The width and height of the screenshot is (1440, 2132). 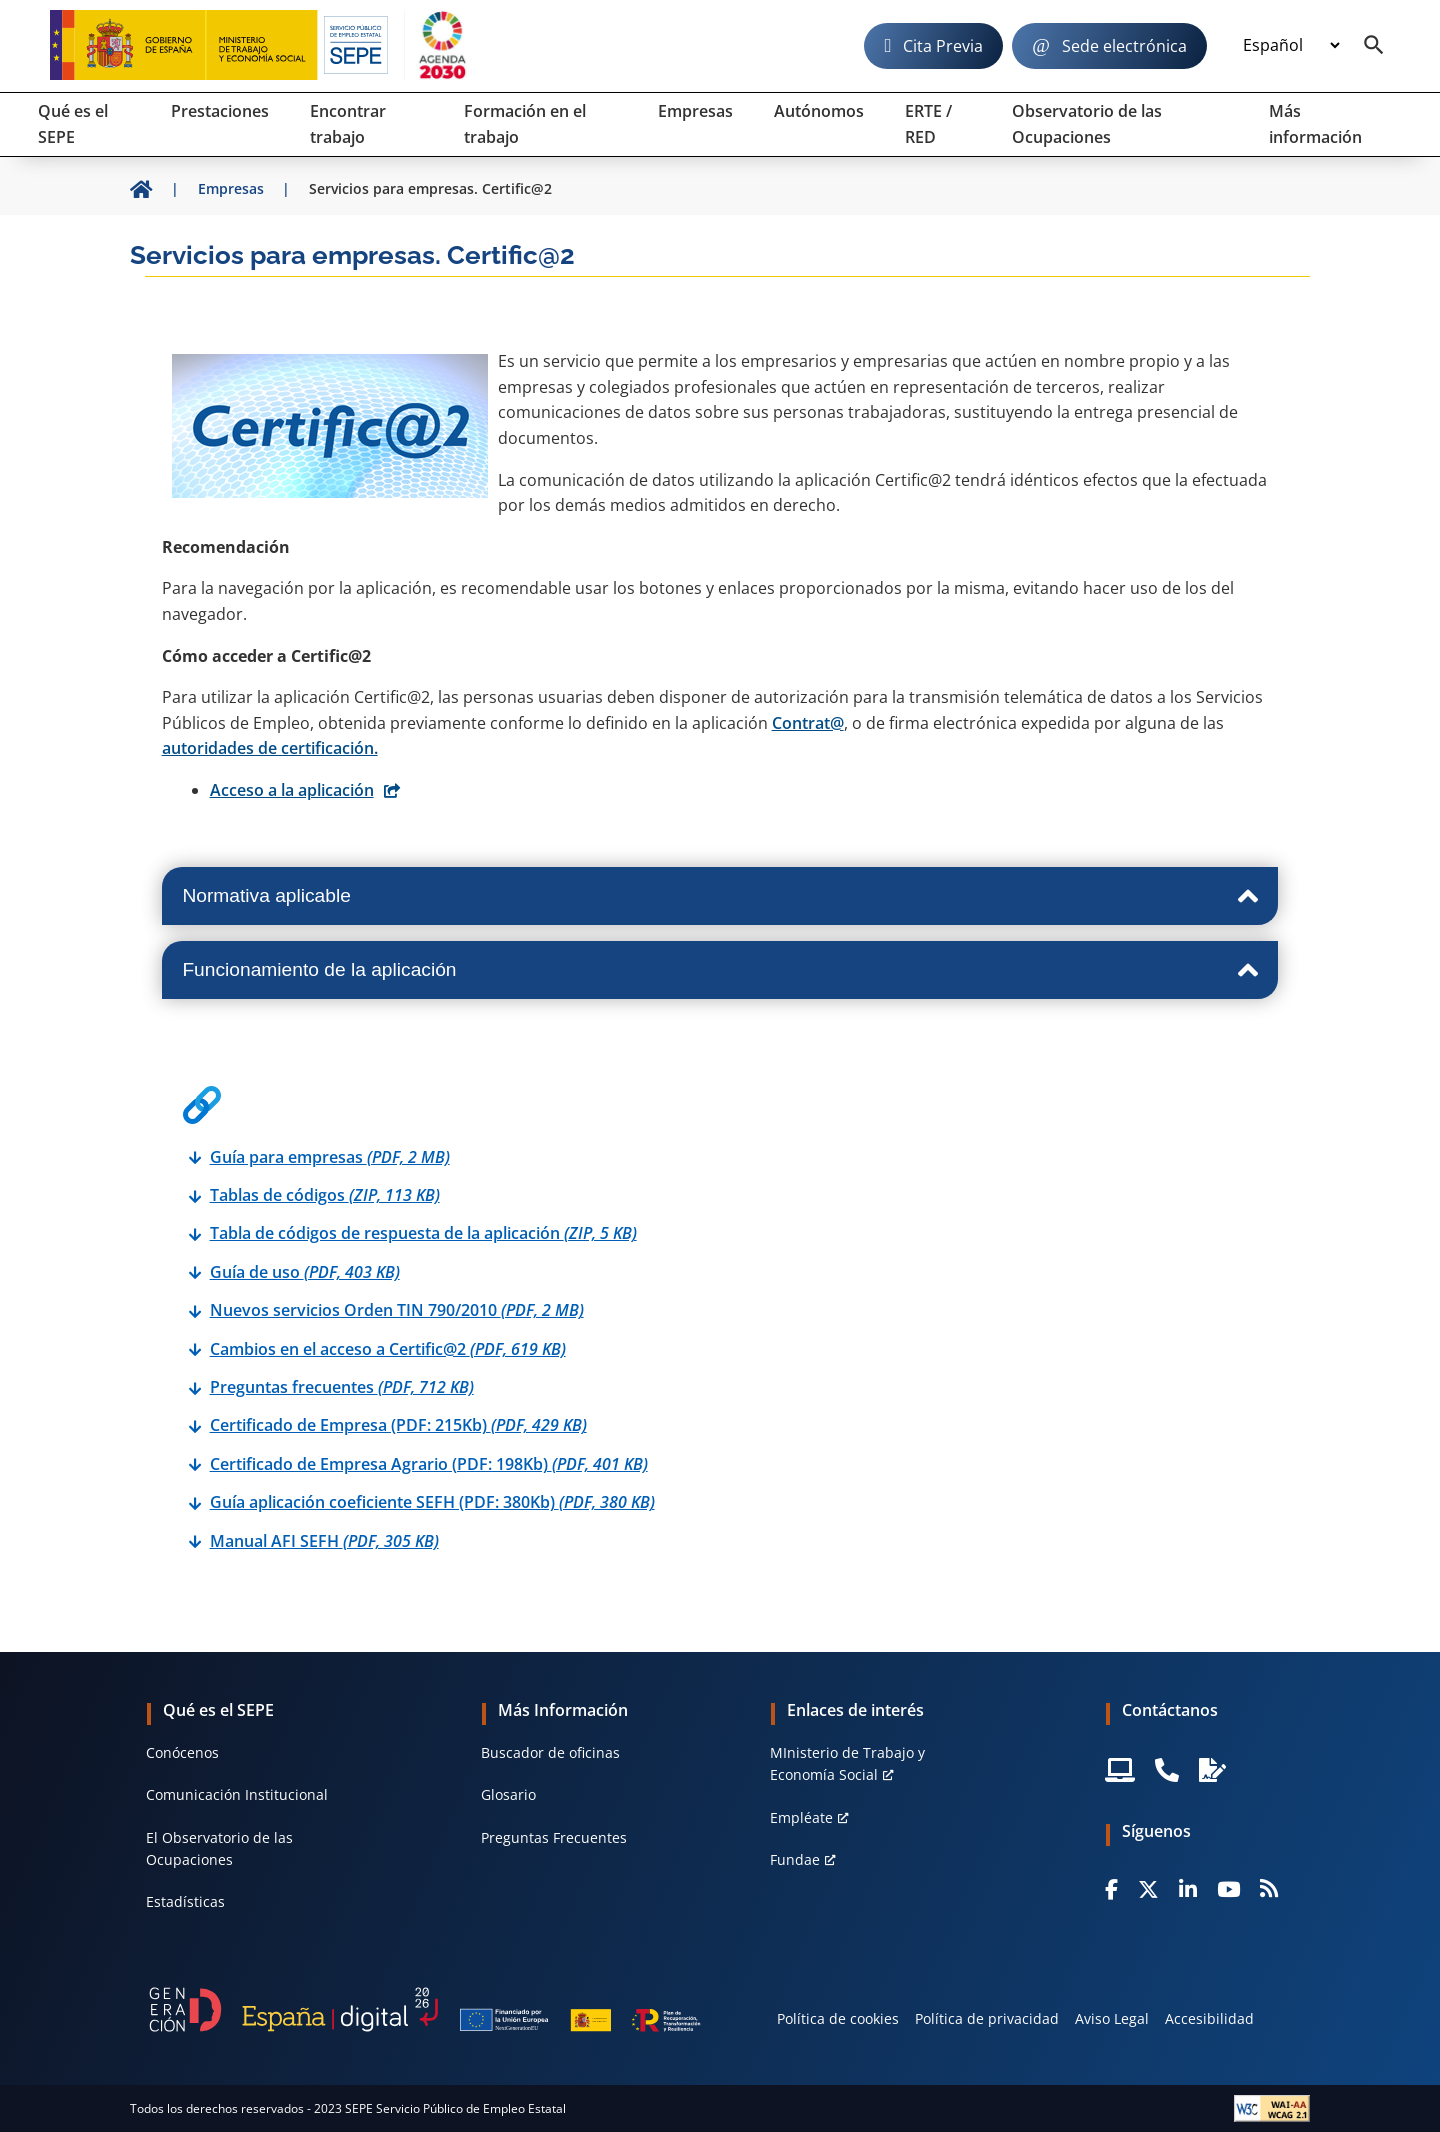 I want to click on Sede electrónica, so click(x=1124, y=46).